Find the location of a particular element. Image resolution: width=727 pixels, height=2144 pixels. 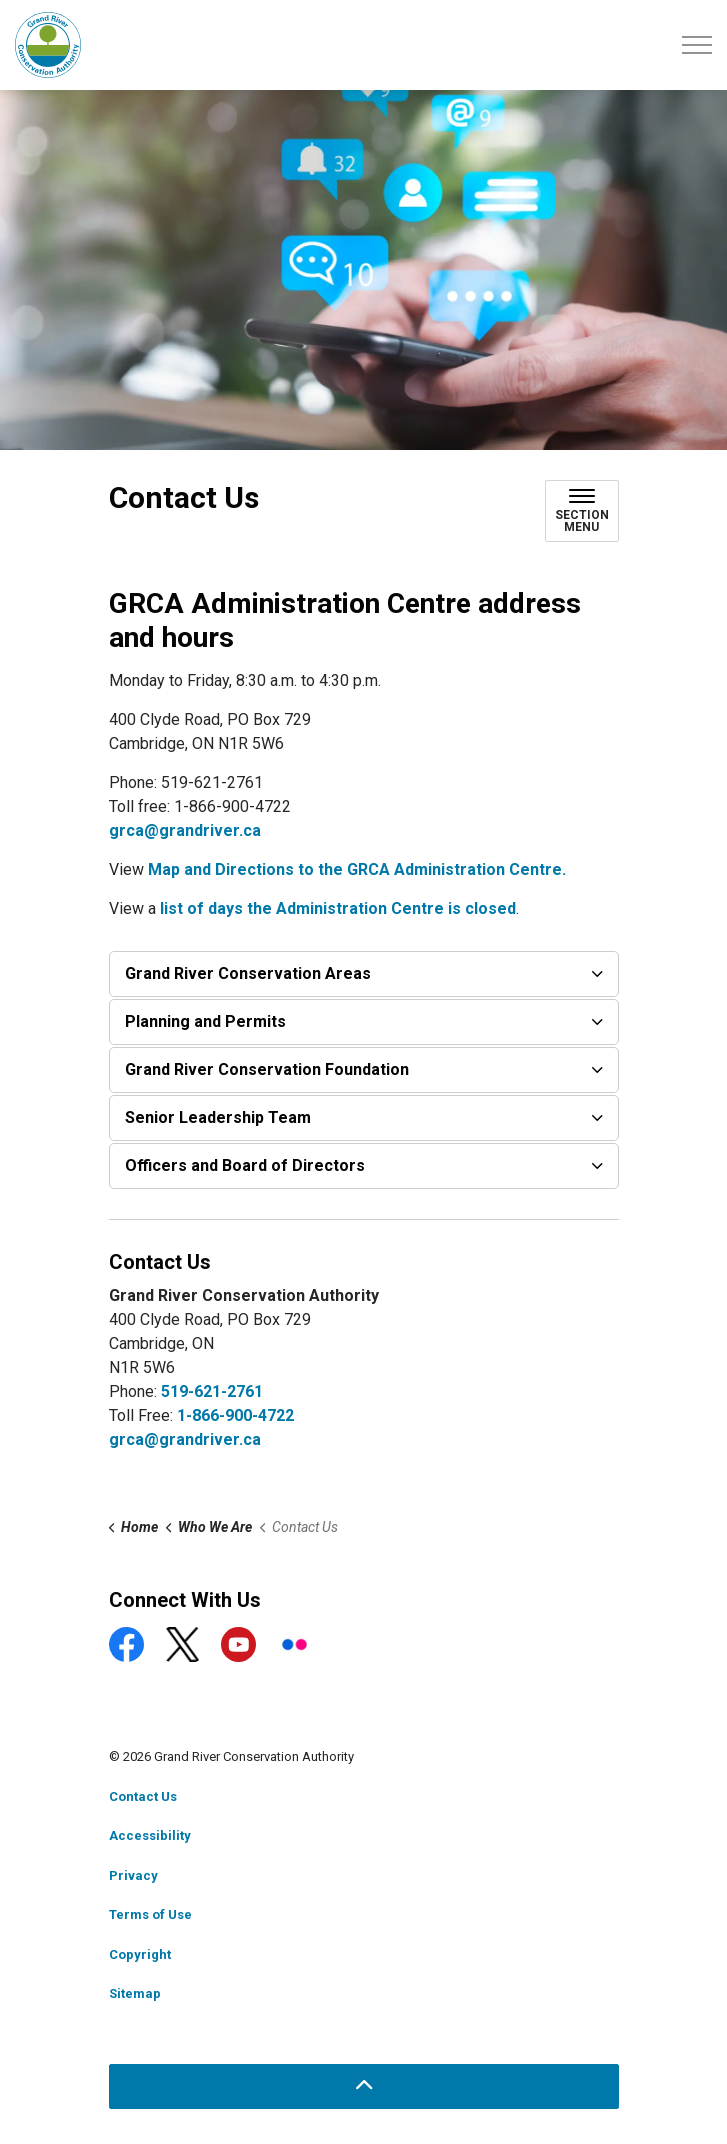

Sitemap is located at coordinates (135, 1993).